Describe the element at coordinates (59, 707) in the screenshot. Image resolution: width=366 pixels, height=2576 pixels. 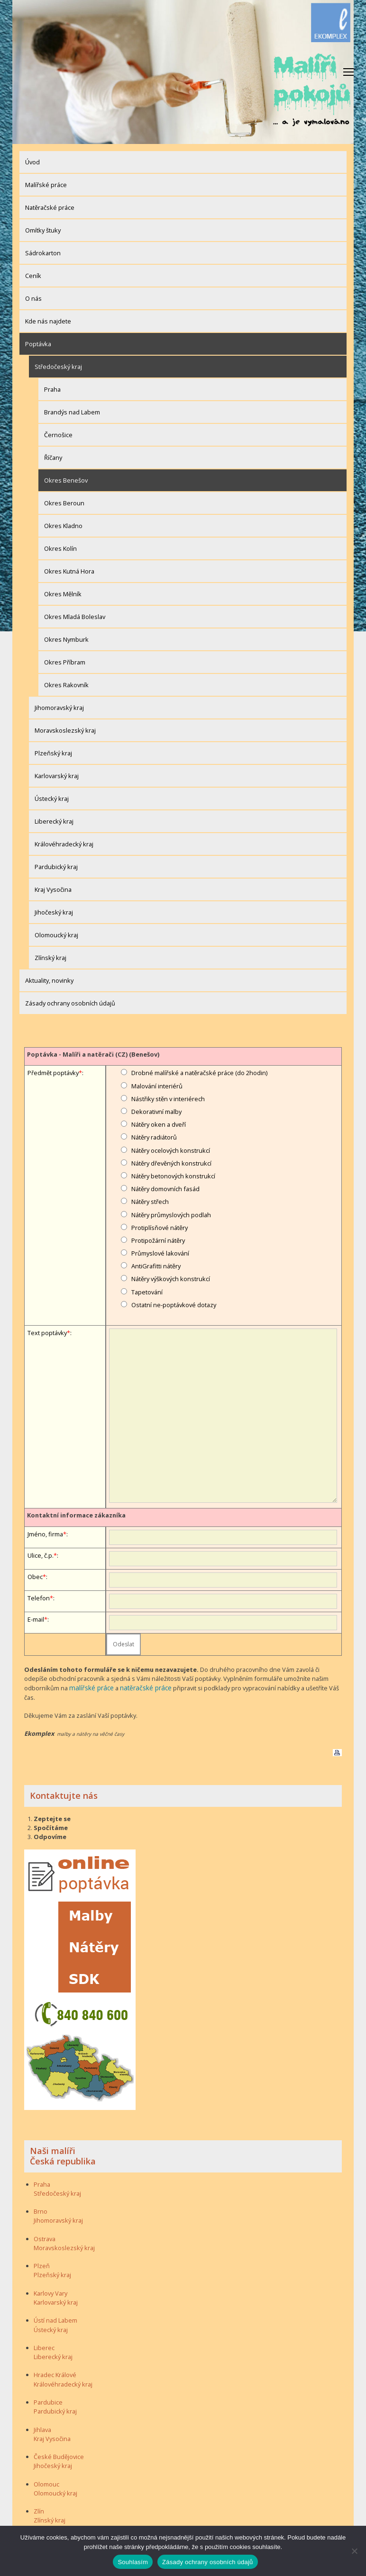
I see `Jihomoravský kraj` at that location.